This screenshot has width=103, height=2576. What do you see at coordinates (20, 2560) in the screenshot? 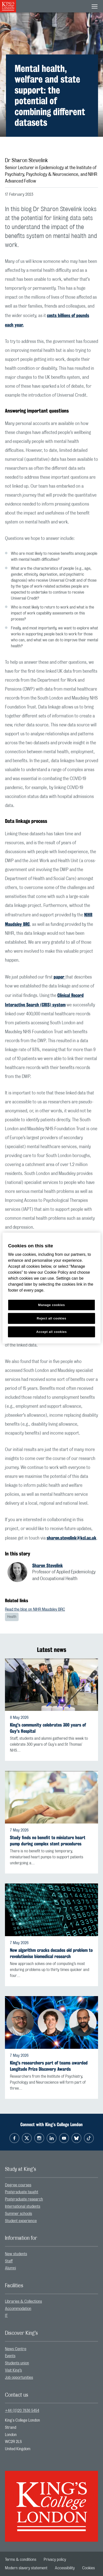
I see `Terms & conditions` at bounding box center [20, 2560].